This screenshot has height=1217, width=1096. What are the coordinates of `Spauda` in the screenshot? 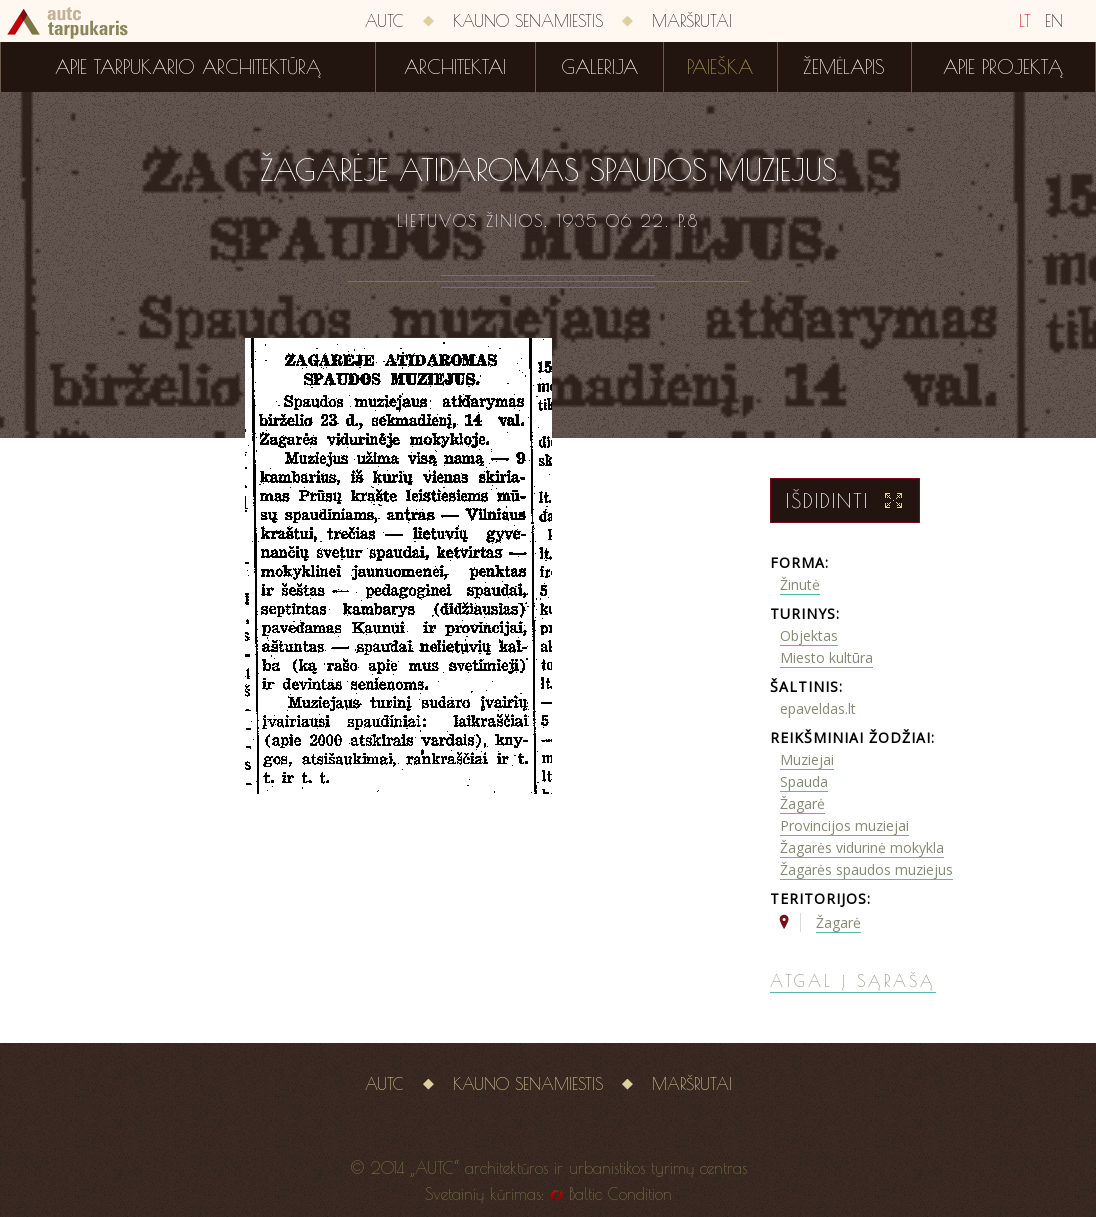 It's located at (804, 781).